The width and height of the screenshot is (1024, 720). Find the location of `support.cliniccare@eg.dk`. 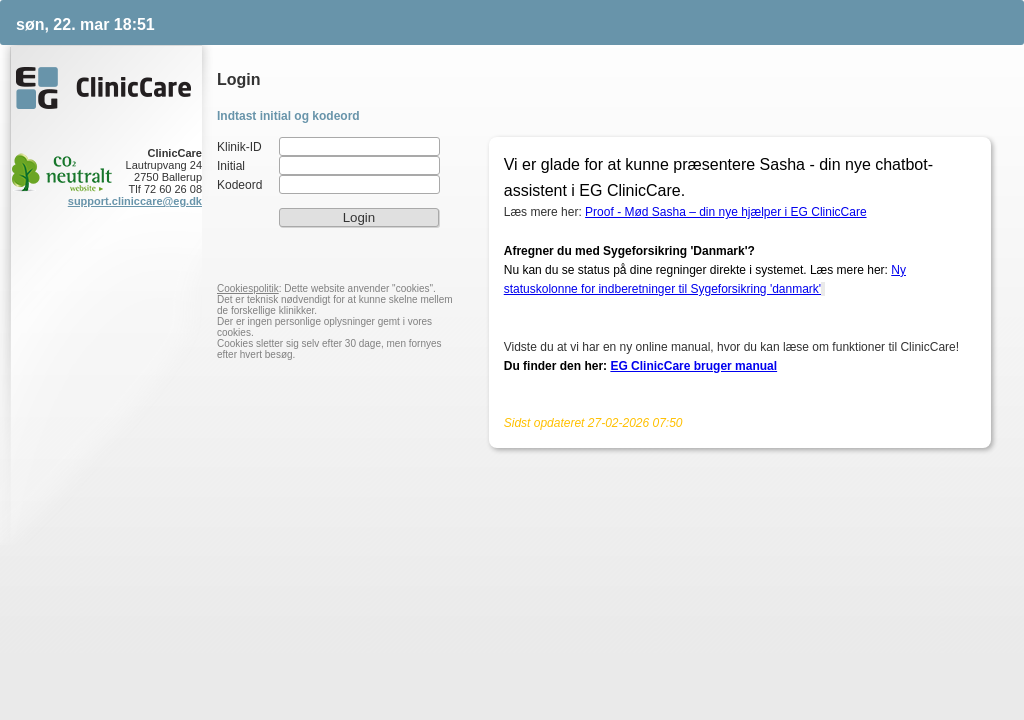

support.cliniccare@eg.dk is located at coordinates (135, 201).